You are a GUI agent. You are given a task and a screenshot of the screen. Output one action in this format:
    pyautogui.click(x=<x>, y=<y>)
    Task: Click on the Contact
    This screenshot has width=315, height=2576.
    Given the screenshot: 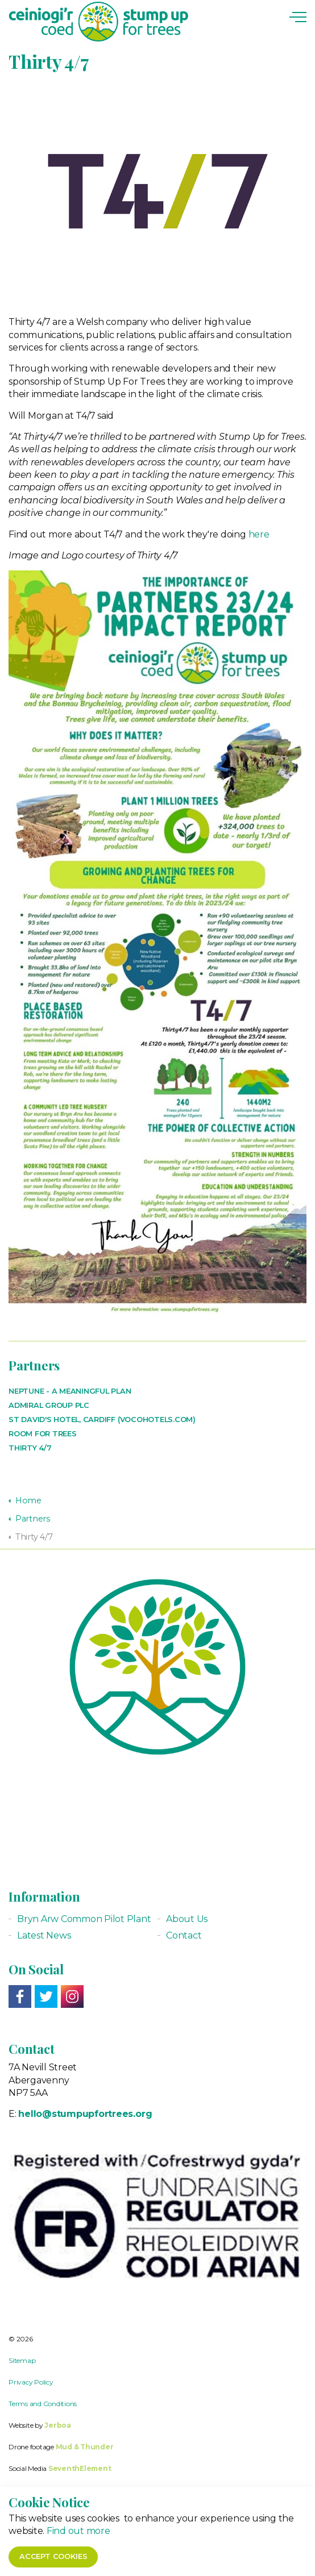 What is the action you would take?
    pyautogui.click(x=183, y=1935)
    